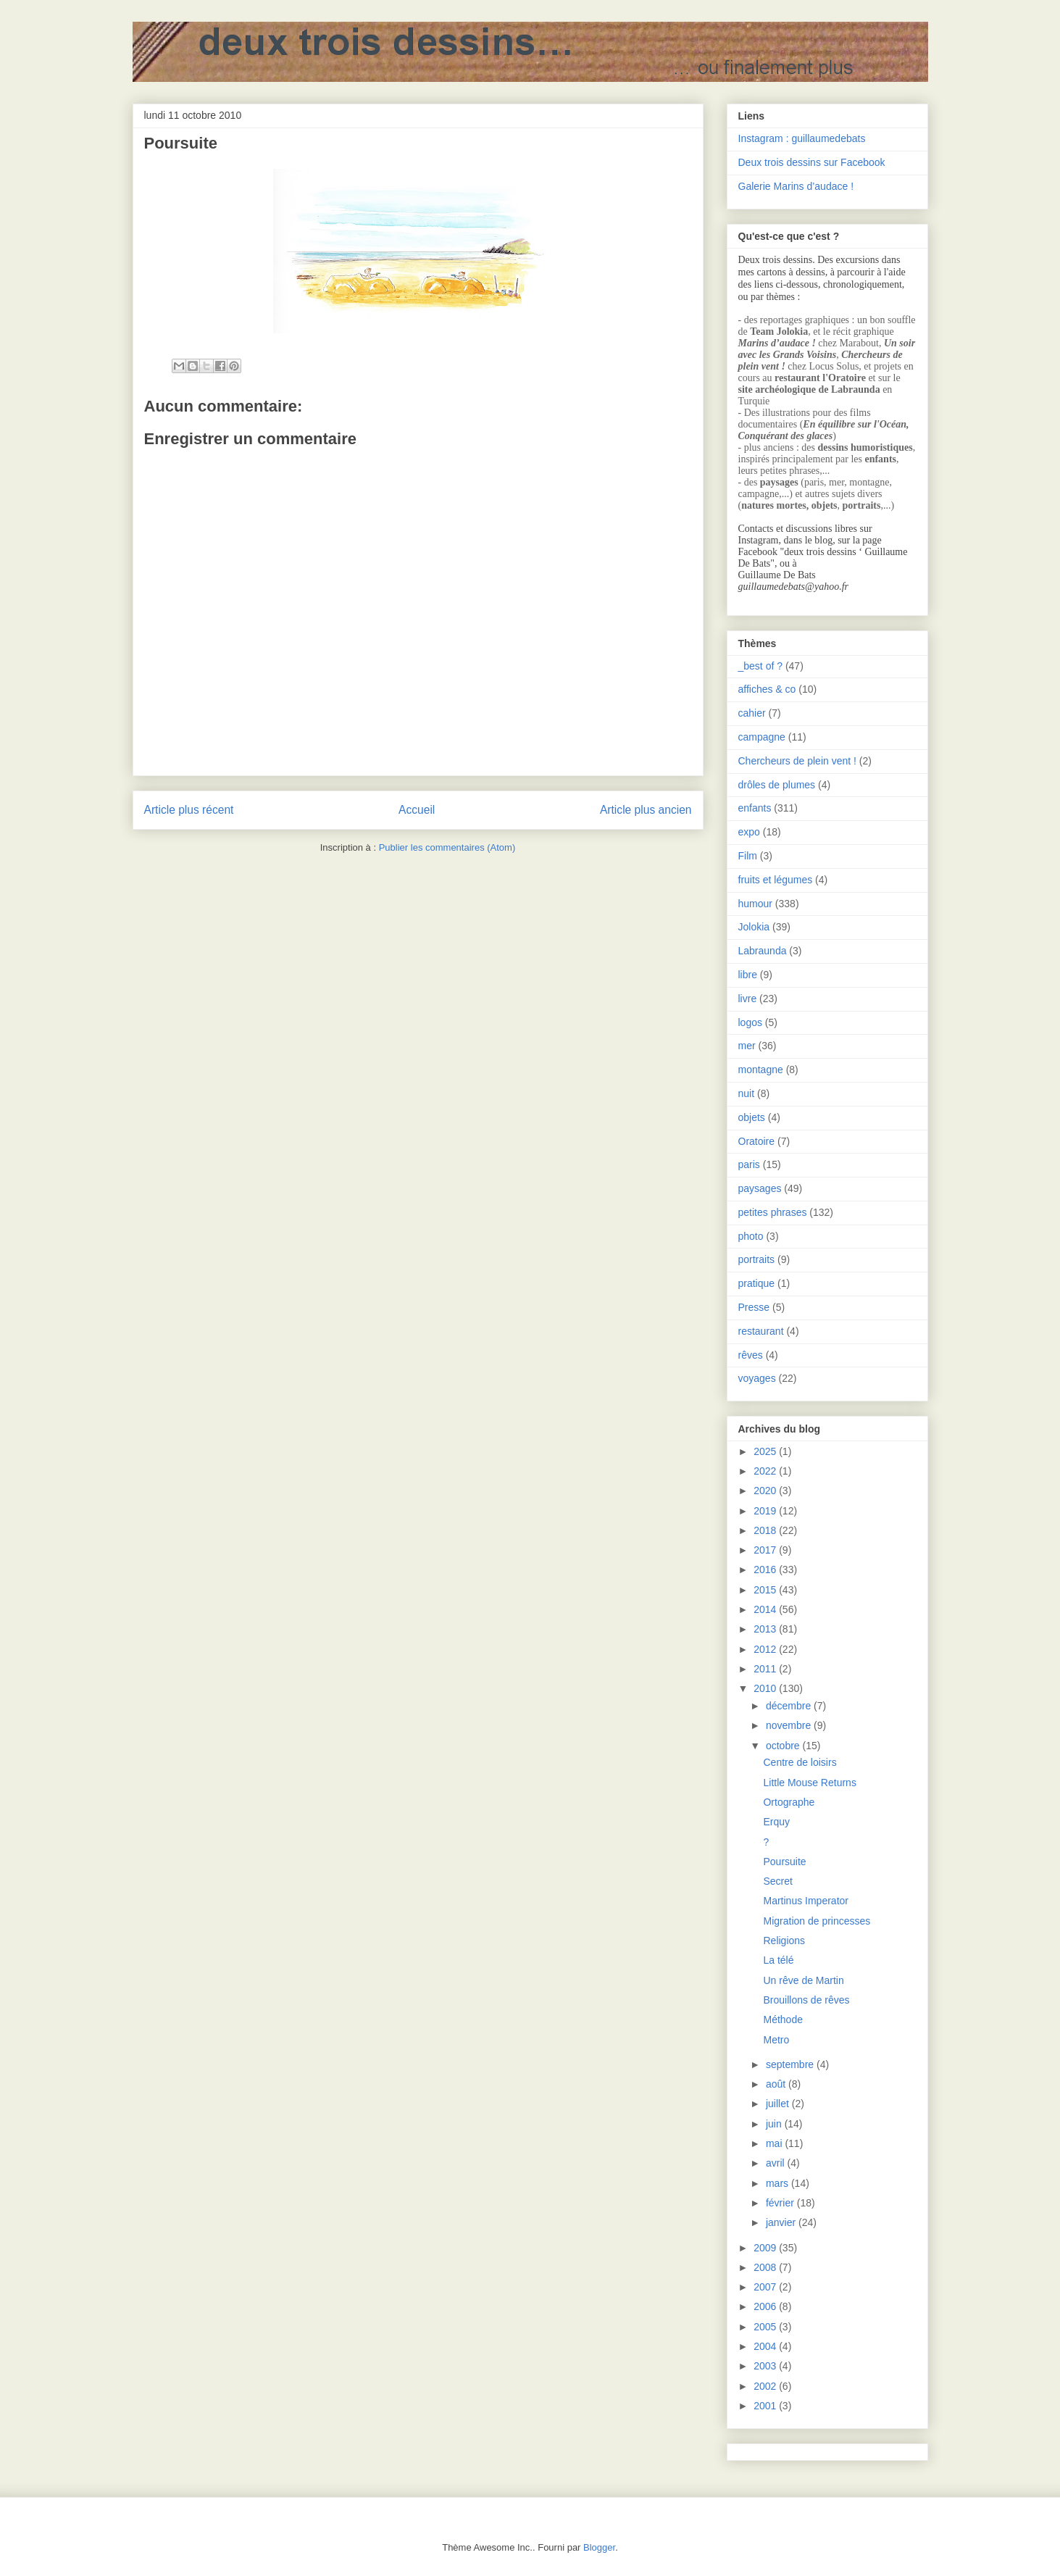 This screenshot has height=2576, width=1060. Describe the element at coordinates (751, 1117) in the screenshot. I see `objets` at that location.